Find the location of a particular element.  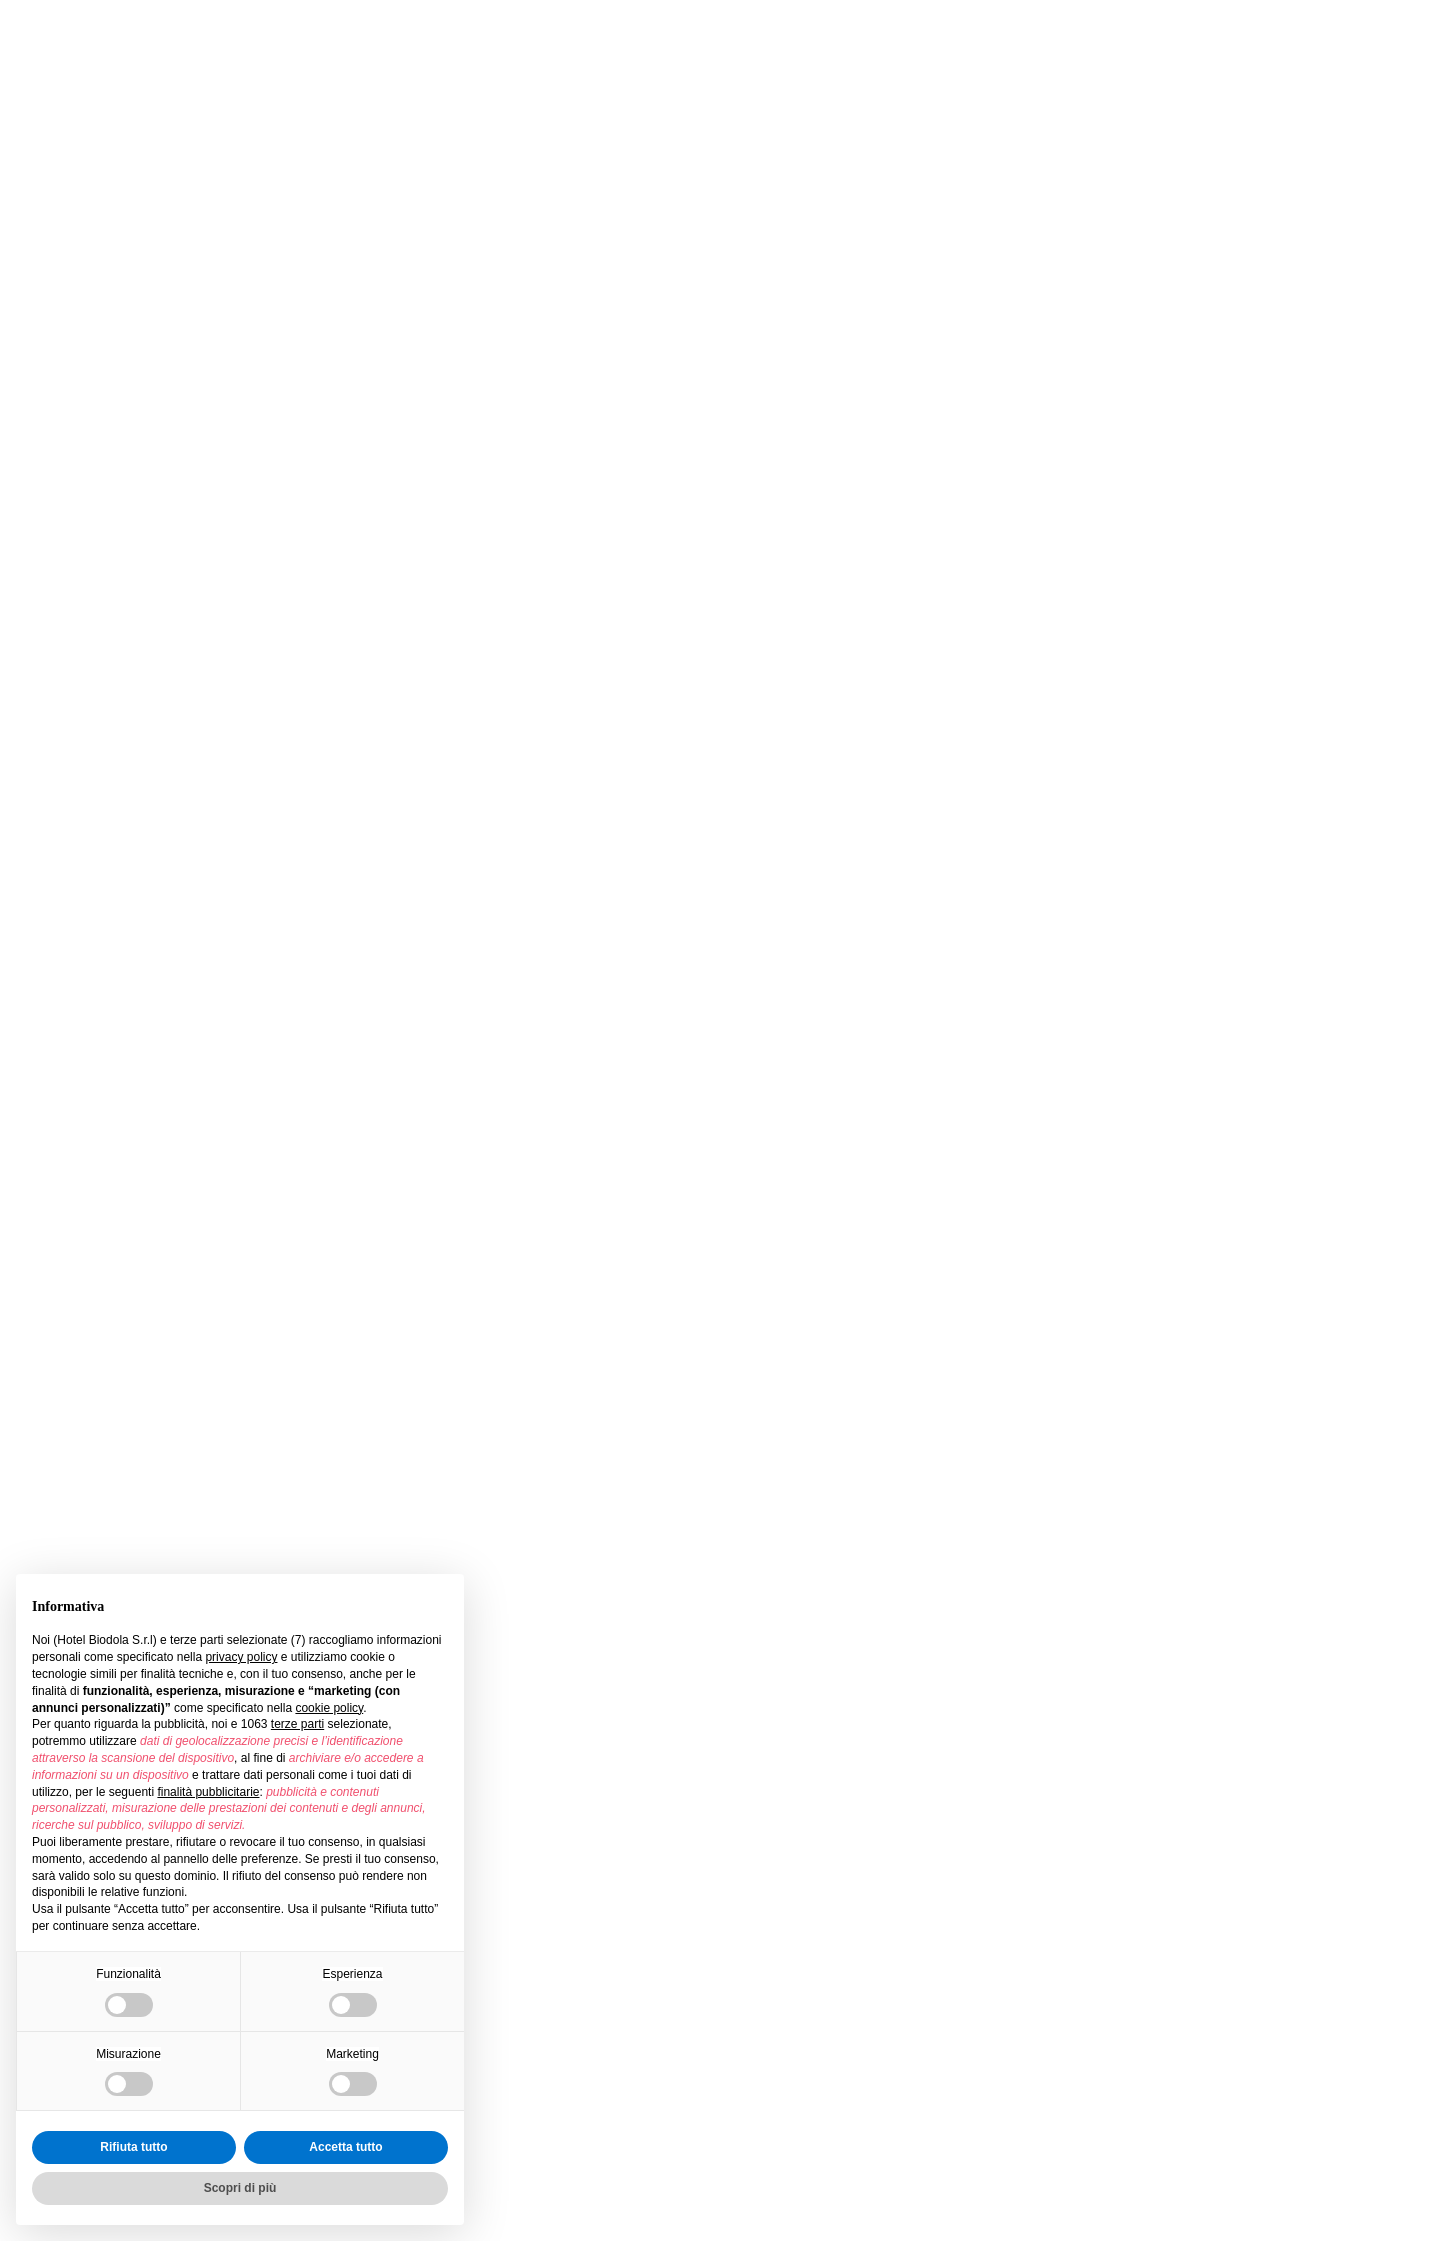

finalità pubblicitarie is located at coordinates (208, 1792).